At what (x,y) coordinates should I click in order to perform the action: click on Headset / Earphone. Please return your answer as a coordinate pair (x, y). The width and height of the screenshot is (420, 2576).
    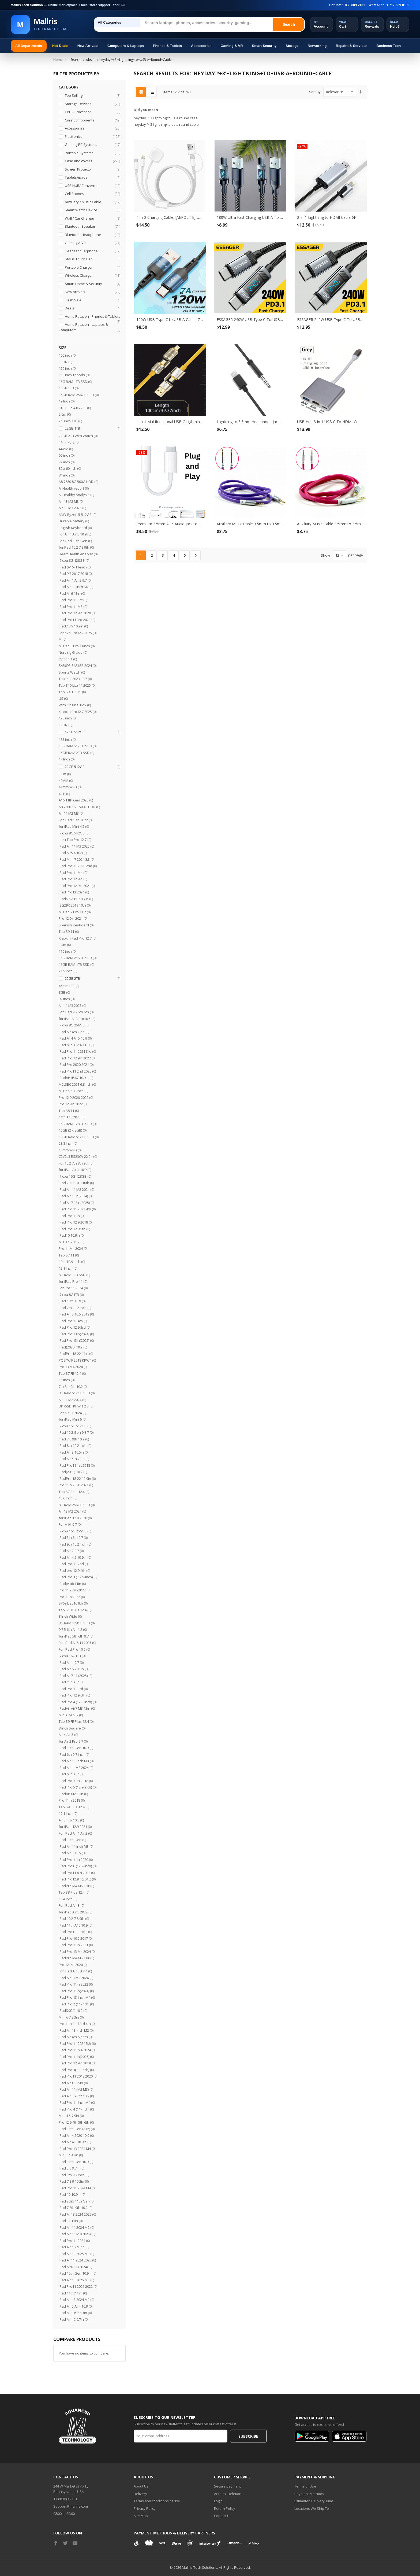
    Looking at the image, I should click on (92, 251).